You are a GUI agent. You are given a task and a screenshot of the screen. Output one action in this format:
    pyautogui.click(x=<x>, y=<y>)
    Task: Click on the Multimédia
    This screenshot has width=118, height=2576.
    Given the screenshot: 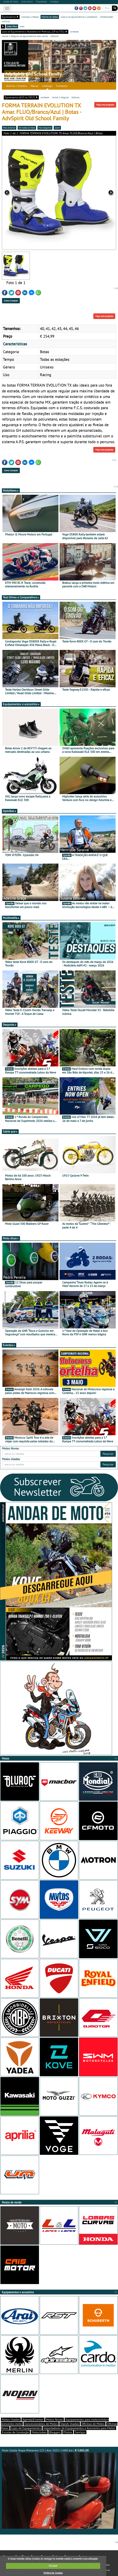 What is the action you would take?
    pyautogui.click(x=11, y=918)
    